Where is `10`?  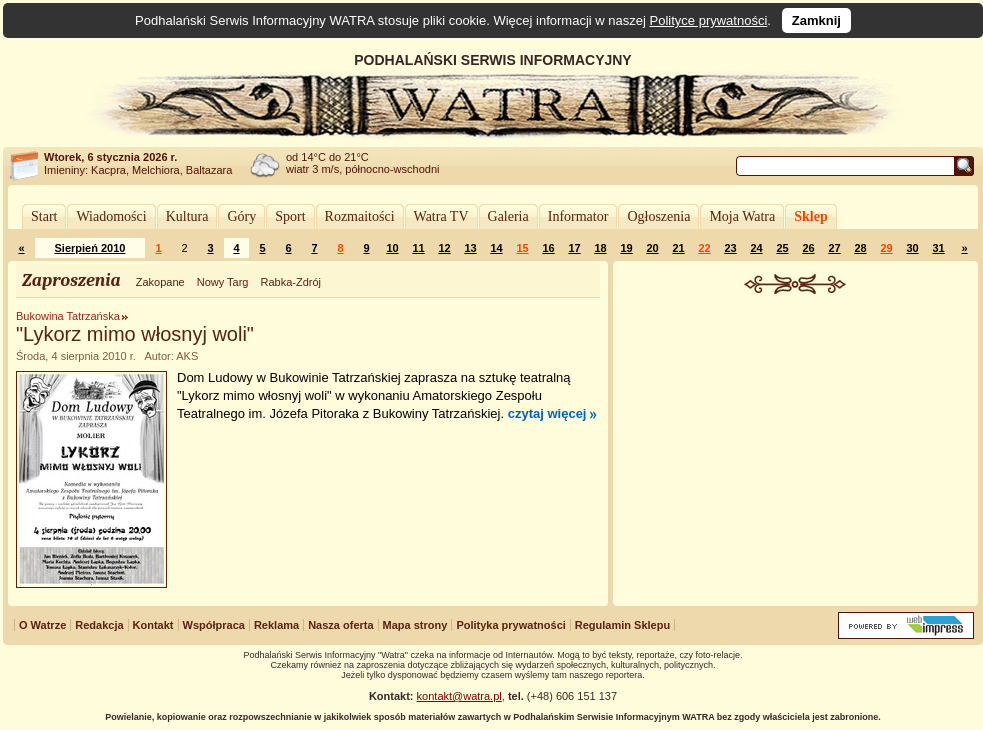
10 is located at coordinates (392, 248).